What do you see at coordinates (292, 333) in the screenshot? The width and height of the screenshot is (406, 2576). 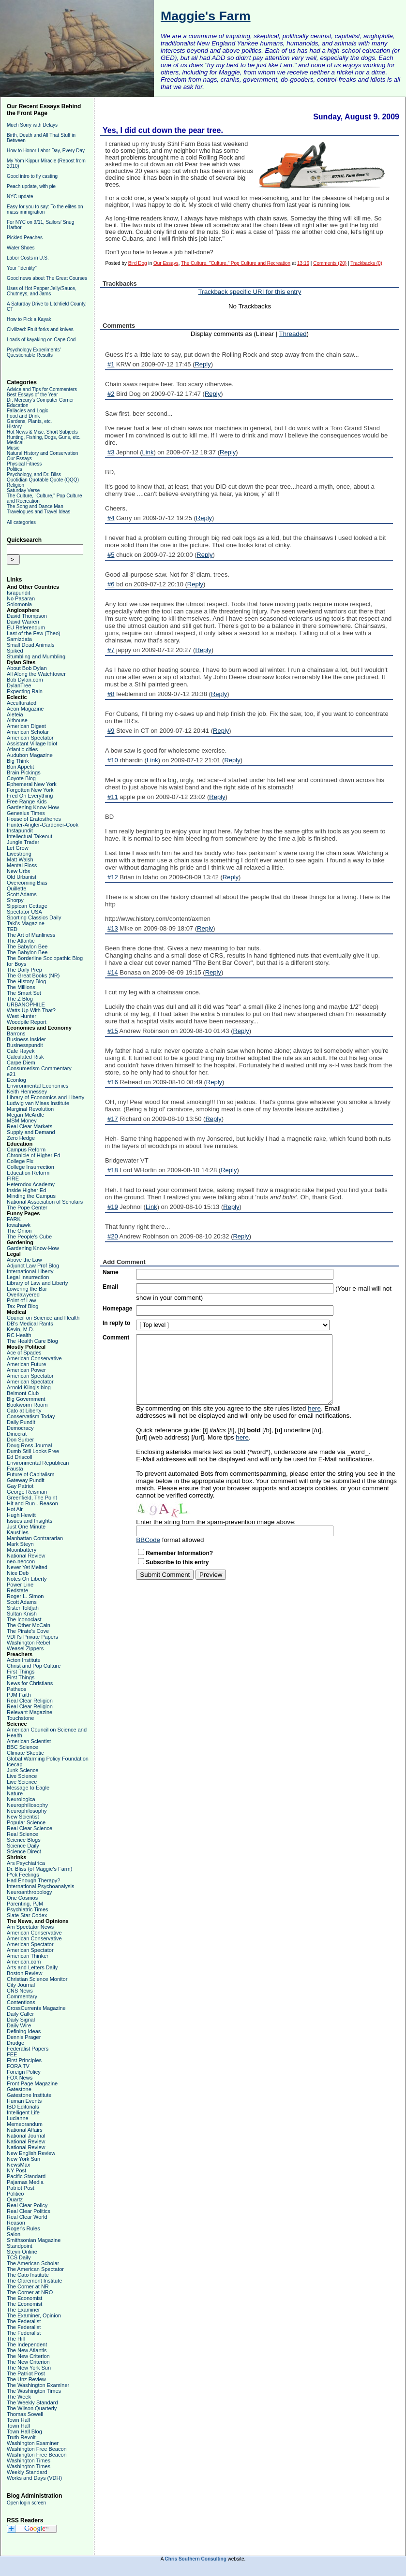 I see `Threaded` at bounding box center [292, 333].